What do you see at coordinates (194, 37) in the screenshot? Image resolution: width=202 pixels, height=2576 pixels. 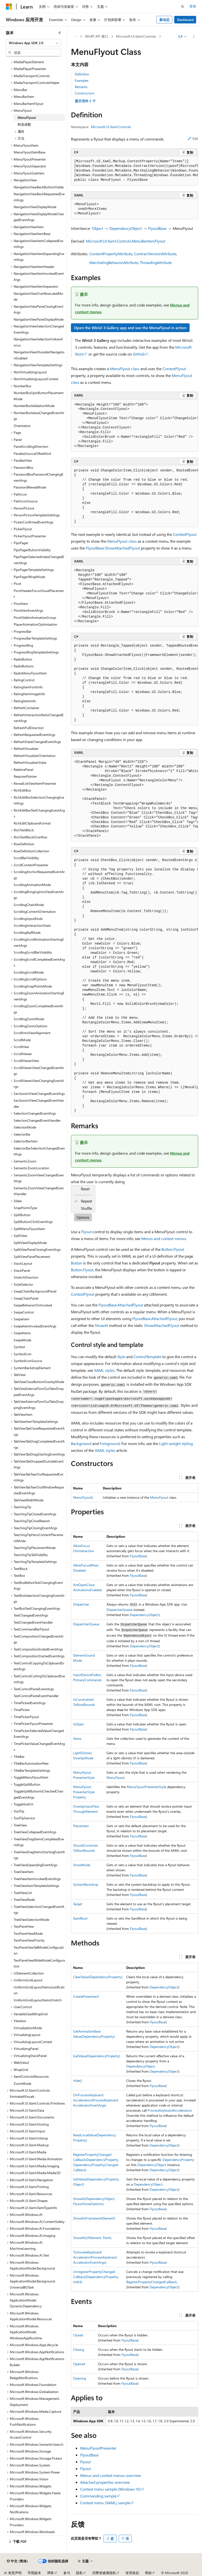 I see `[更多操作]` at bounding box center [194, 37].